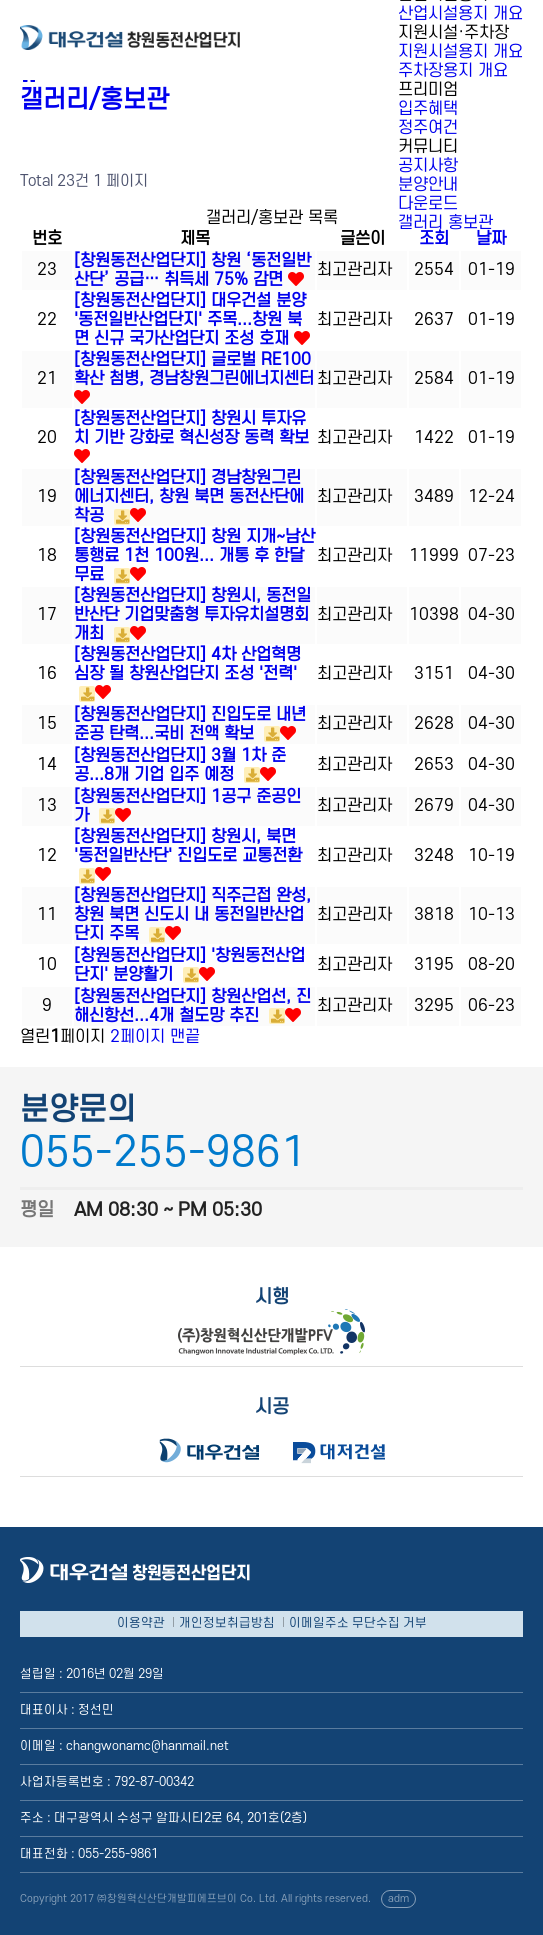  What do you see at coordinates (190, 724) in the screenshot?
I see `[창원동전산업단지] 진입도로 내년 준공 탄력...국비 전액 확보` at bounding box center [190, 724].